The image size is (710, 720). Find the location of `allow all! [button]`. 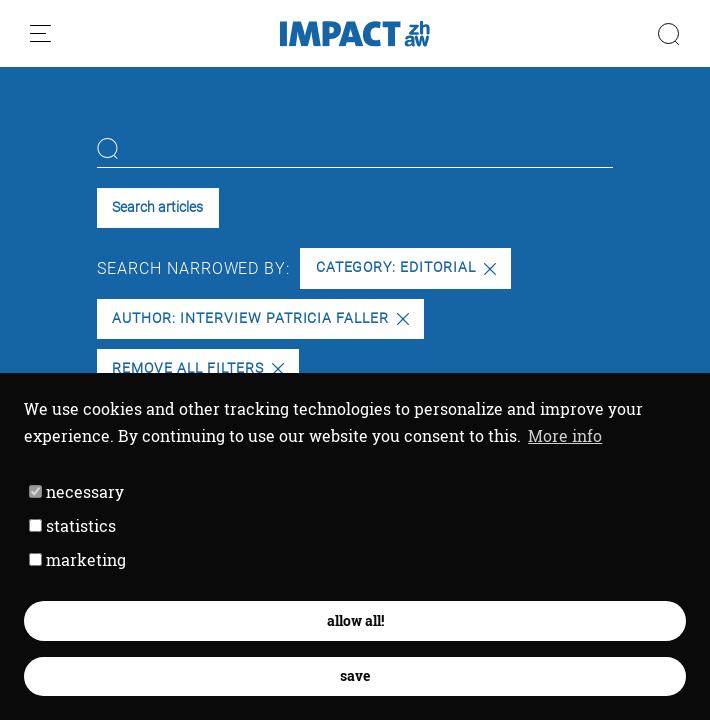

allow all! [button] is located at coordinates (355, 620).